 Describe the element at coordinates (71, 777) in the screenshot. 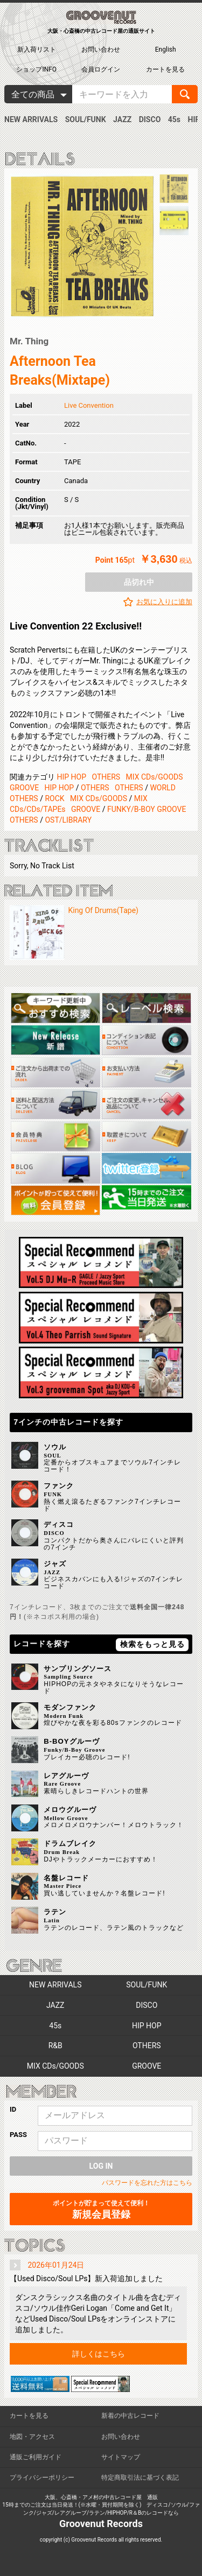

I see `HIP HOP` at that location.